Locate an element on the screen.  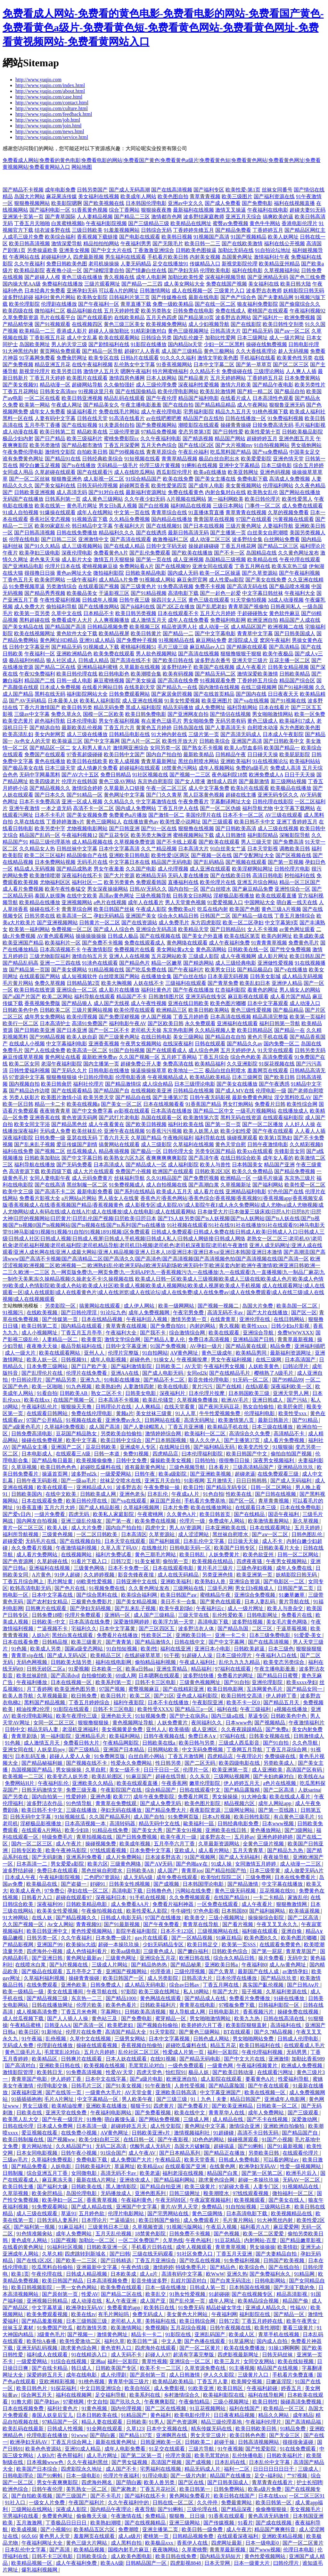
91香蕉黄色视频 is located at coordinates (90, 210).